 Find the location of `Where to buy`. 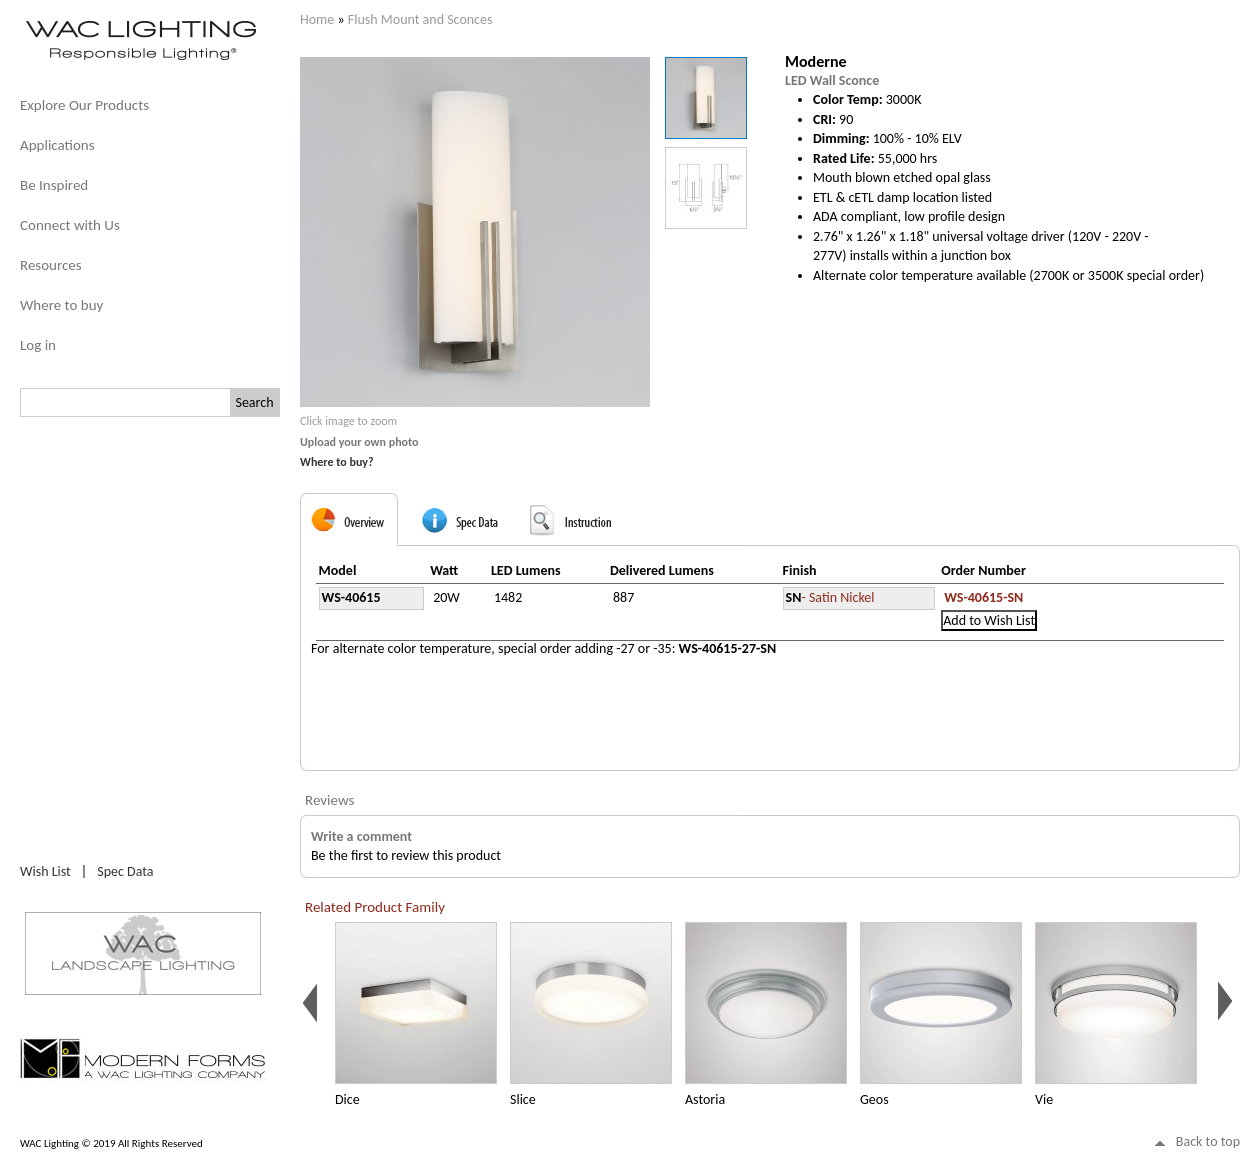

Where to buy is located at coordinates (61, 305).